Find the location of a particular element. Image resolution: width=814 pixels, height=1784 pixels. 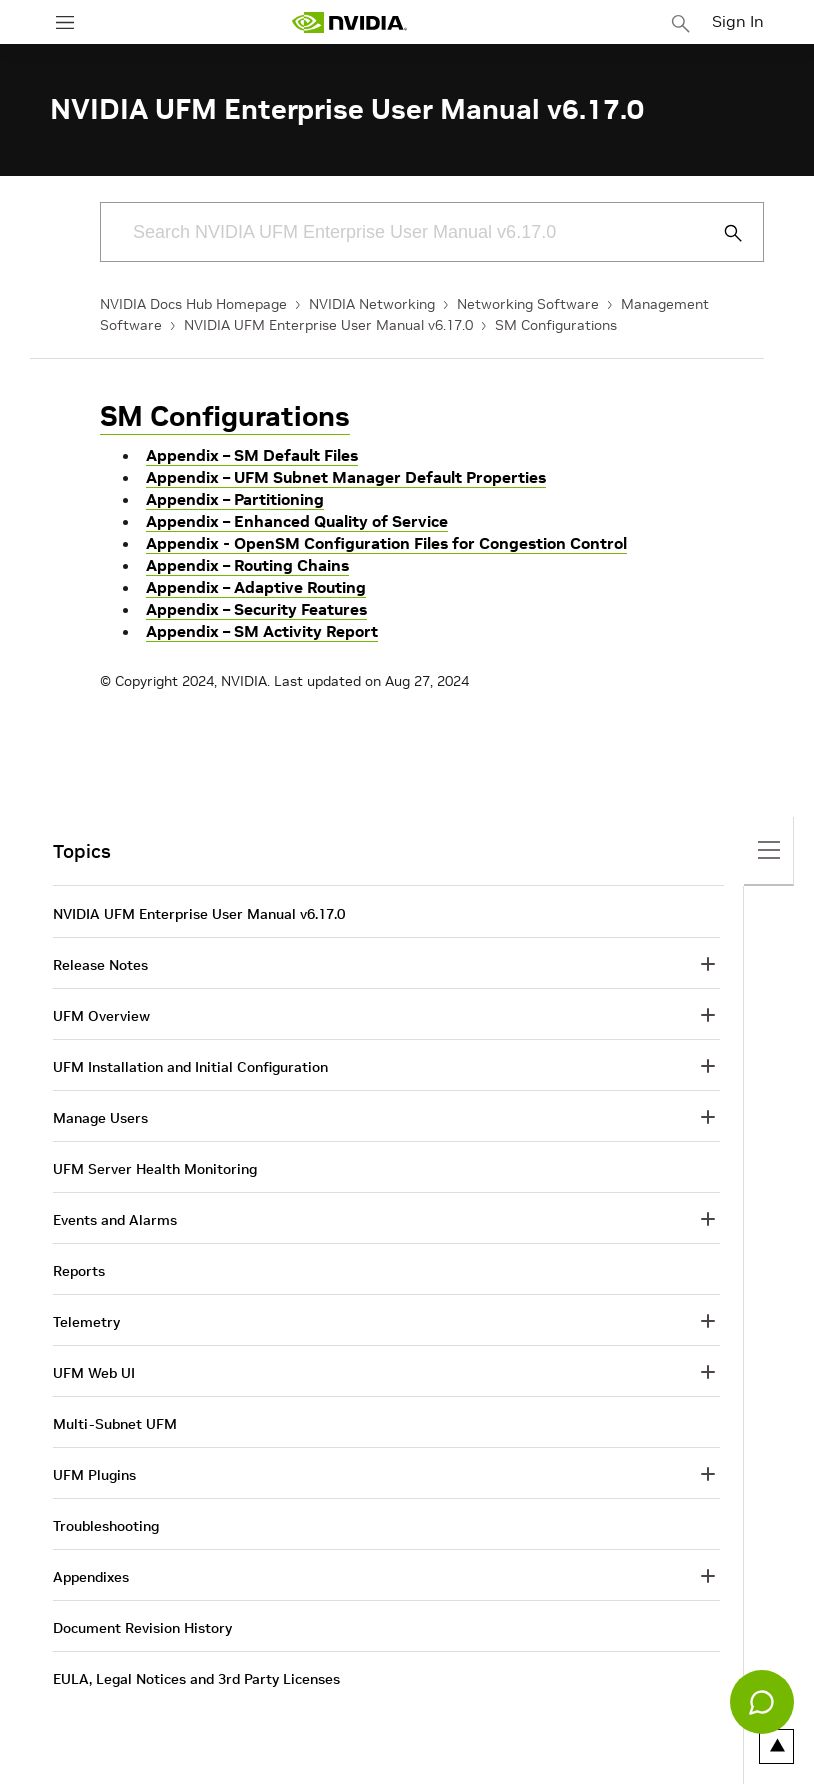

NVIDIA Docs Hub Homepage is located at coordinates (193, 304).